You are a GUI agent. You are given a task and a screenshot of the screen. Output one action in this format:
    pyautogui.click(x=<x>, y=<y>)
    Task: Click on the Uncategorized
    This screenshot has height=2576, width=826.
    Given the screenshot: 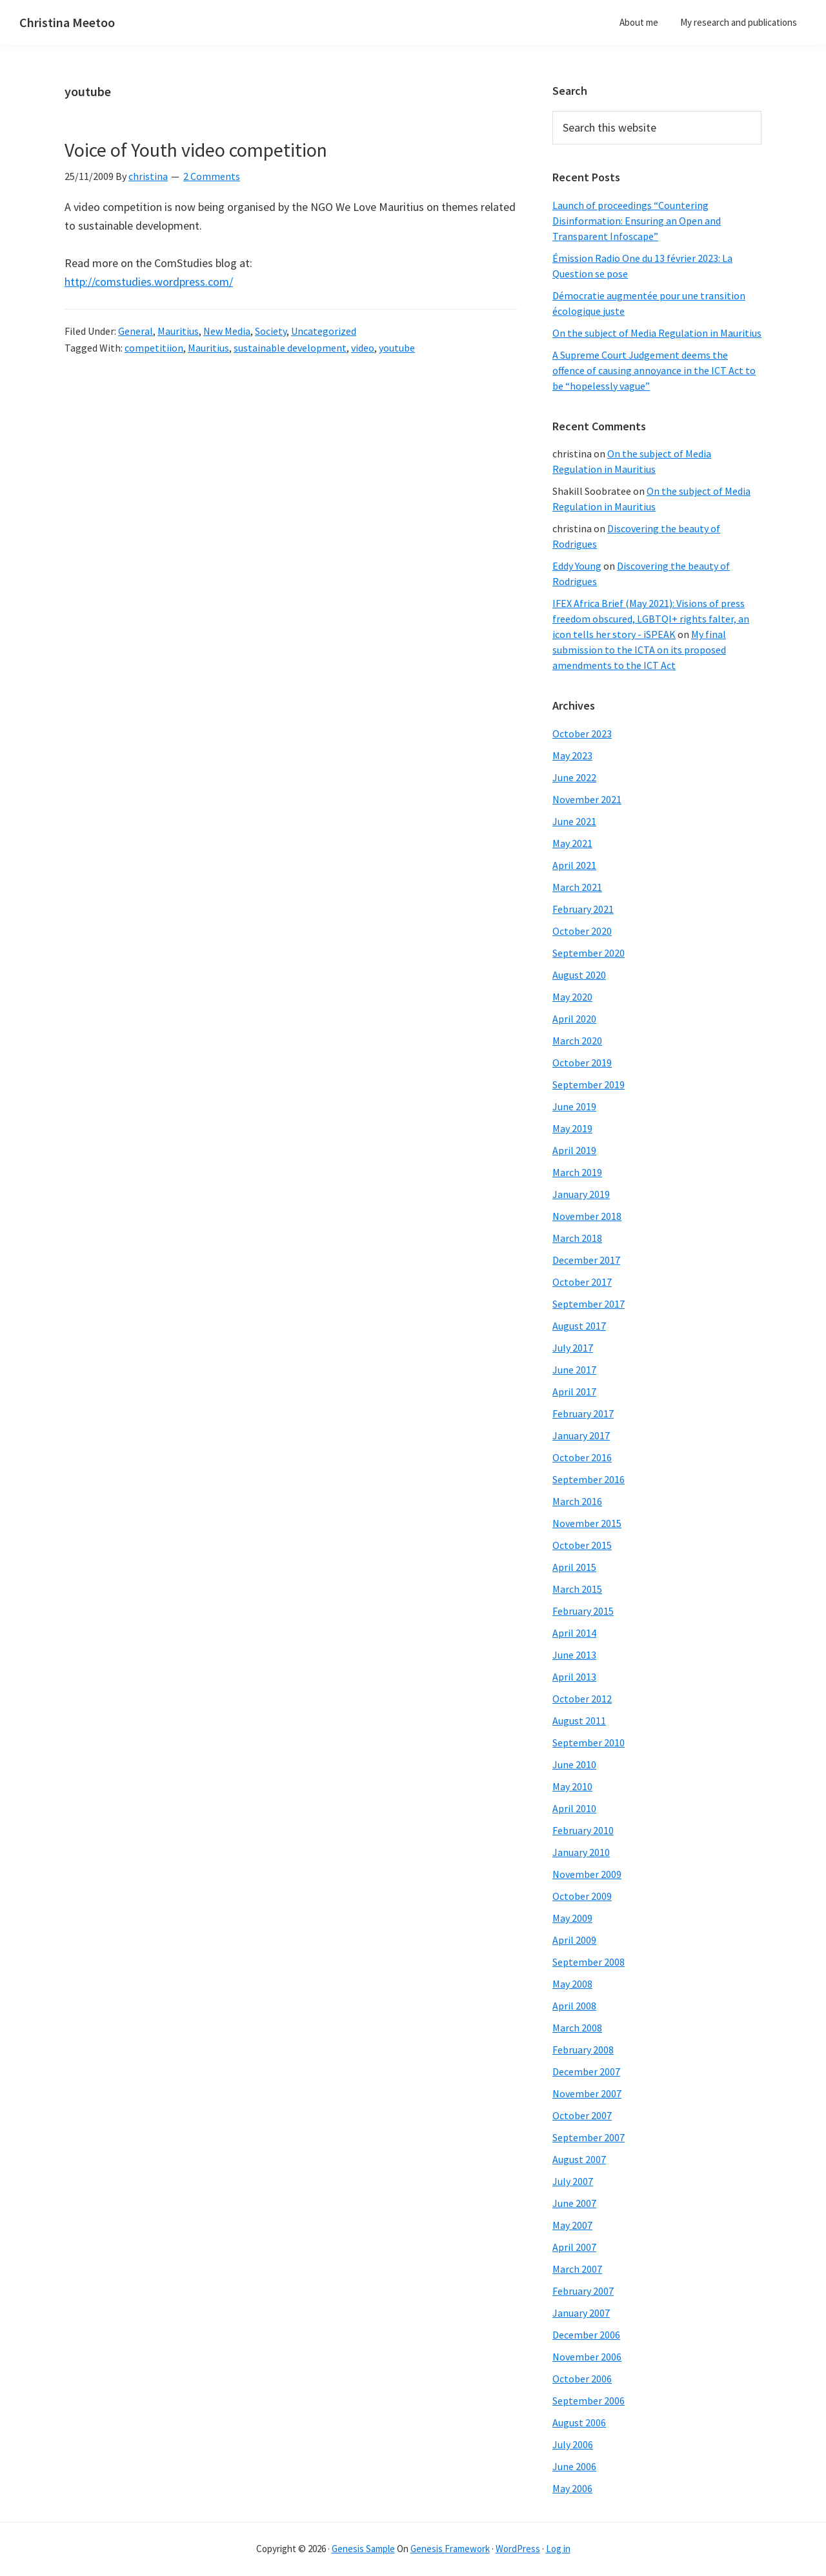 What is the action you would take?
    pyautogui.click(x=323, y=330)
    